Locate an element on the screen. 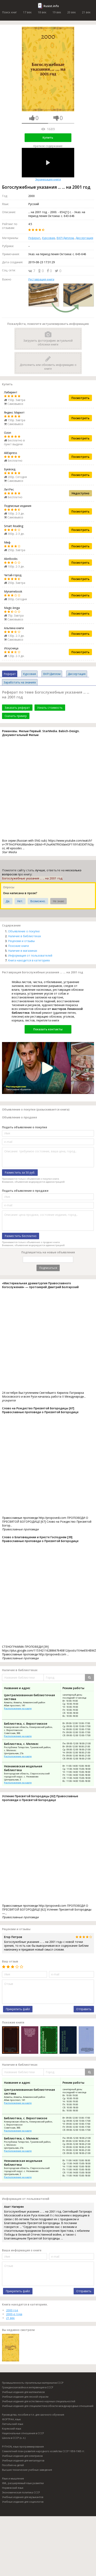 The image size is (96, 2576). Скачать пример is located at coordinates (16, 716).